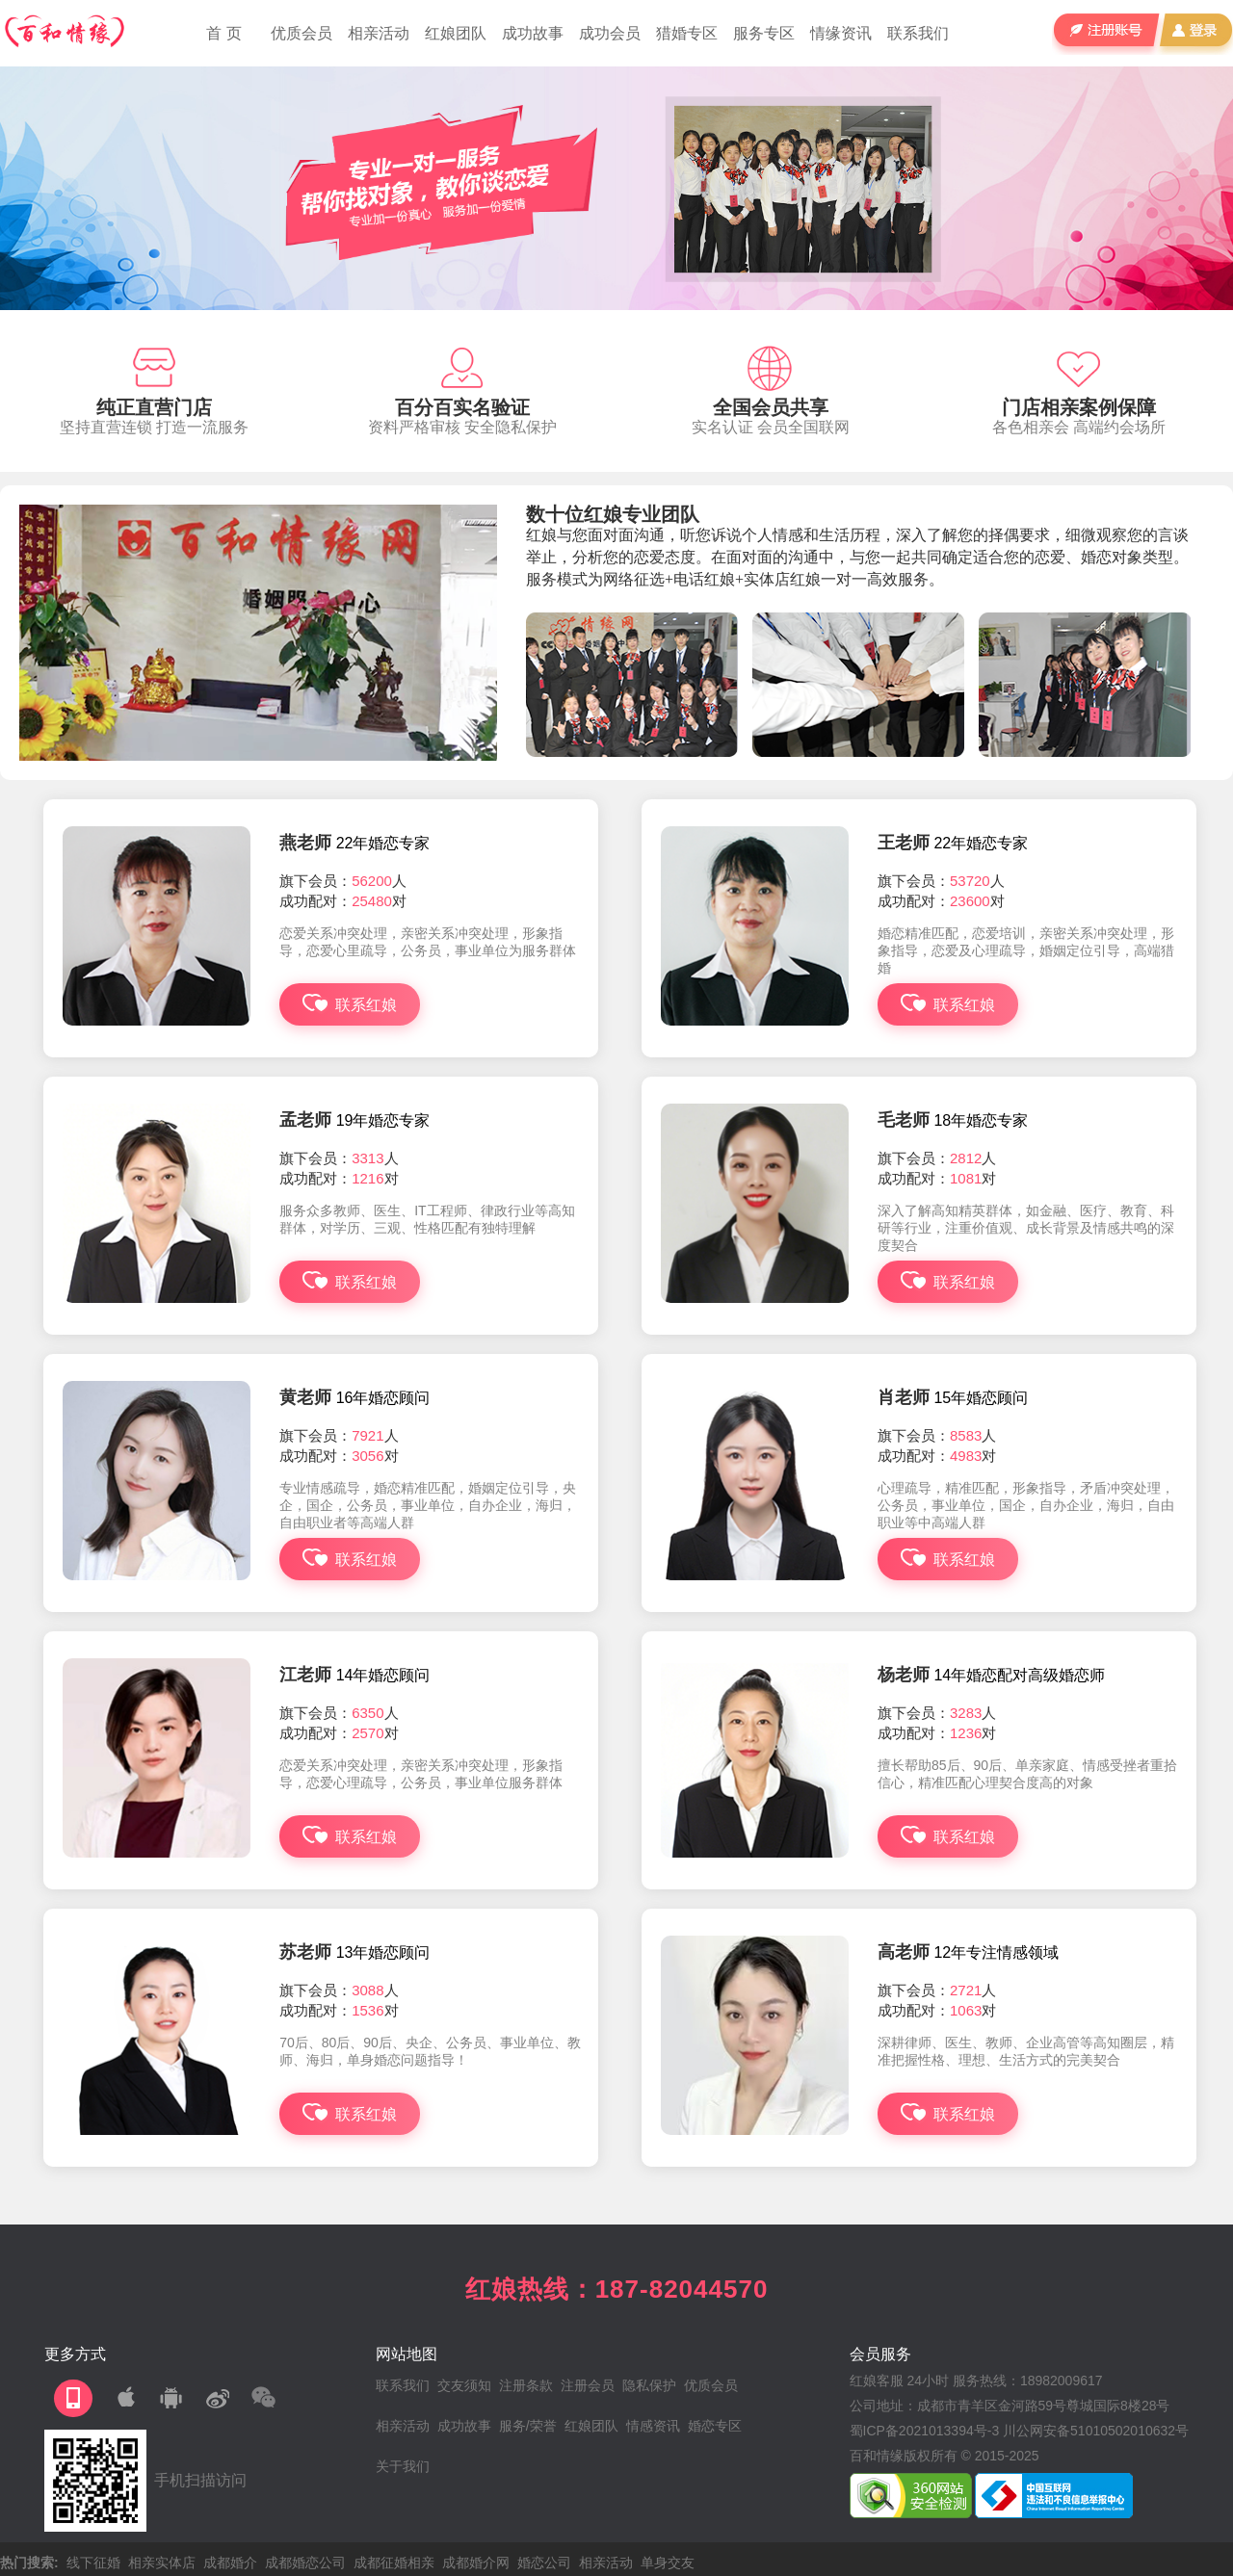 This screenshot has height=2576, width=1233. I want to click on 情缘资讯, so click(841, 33).